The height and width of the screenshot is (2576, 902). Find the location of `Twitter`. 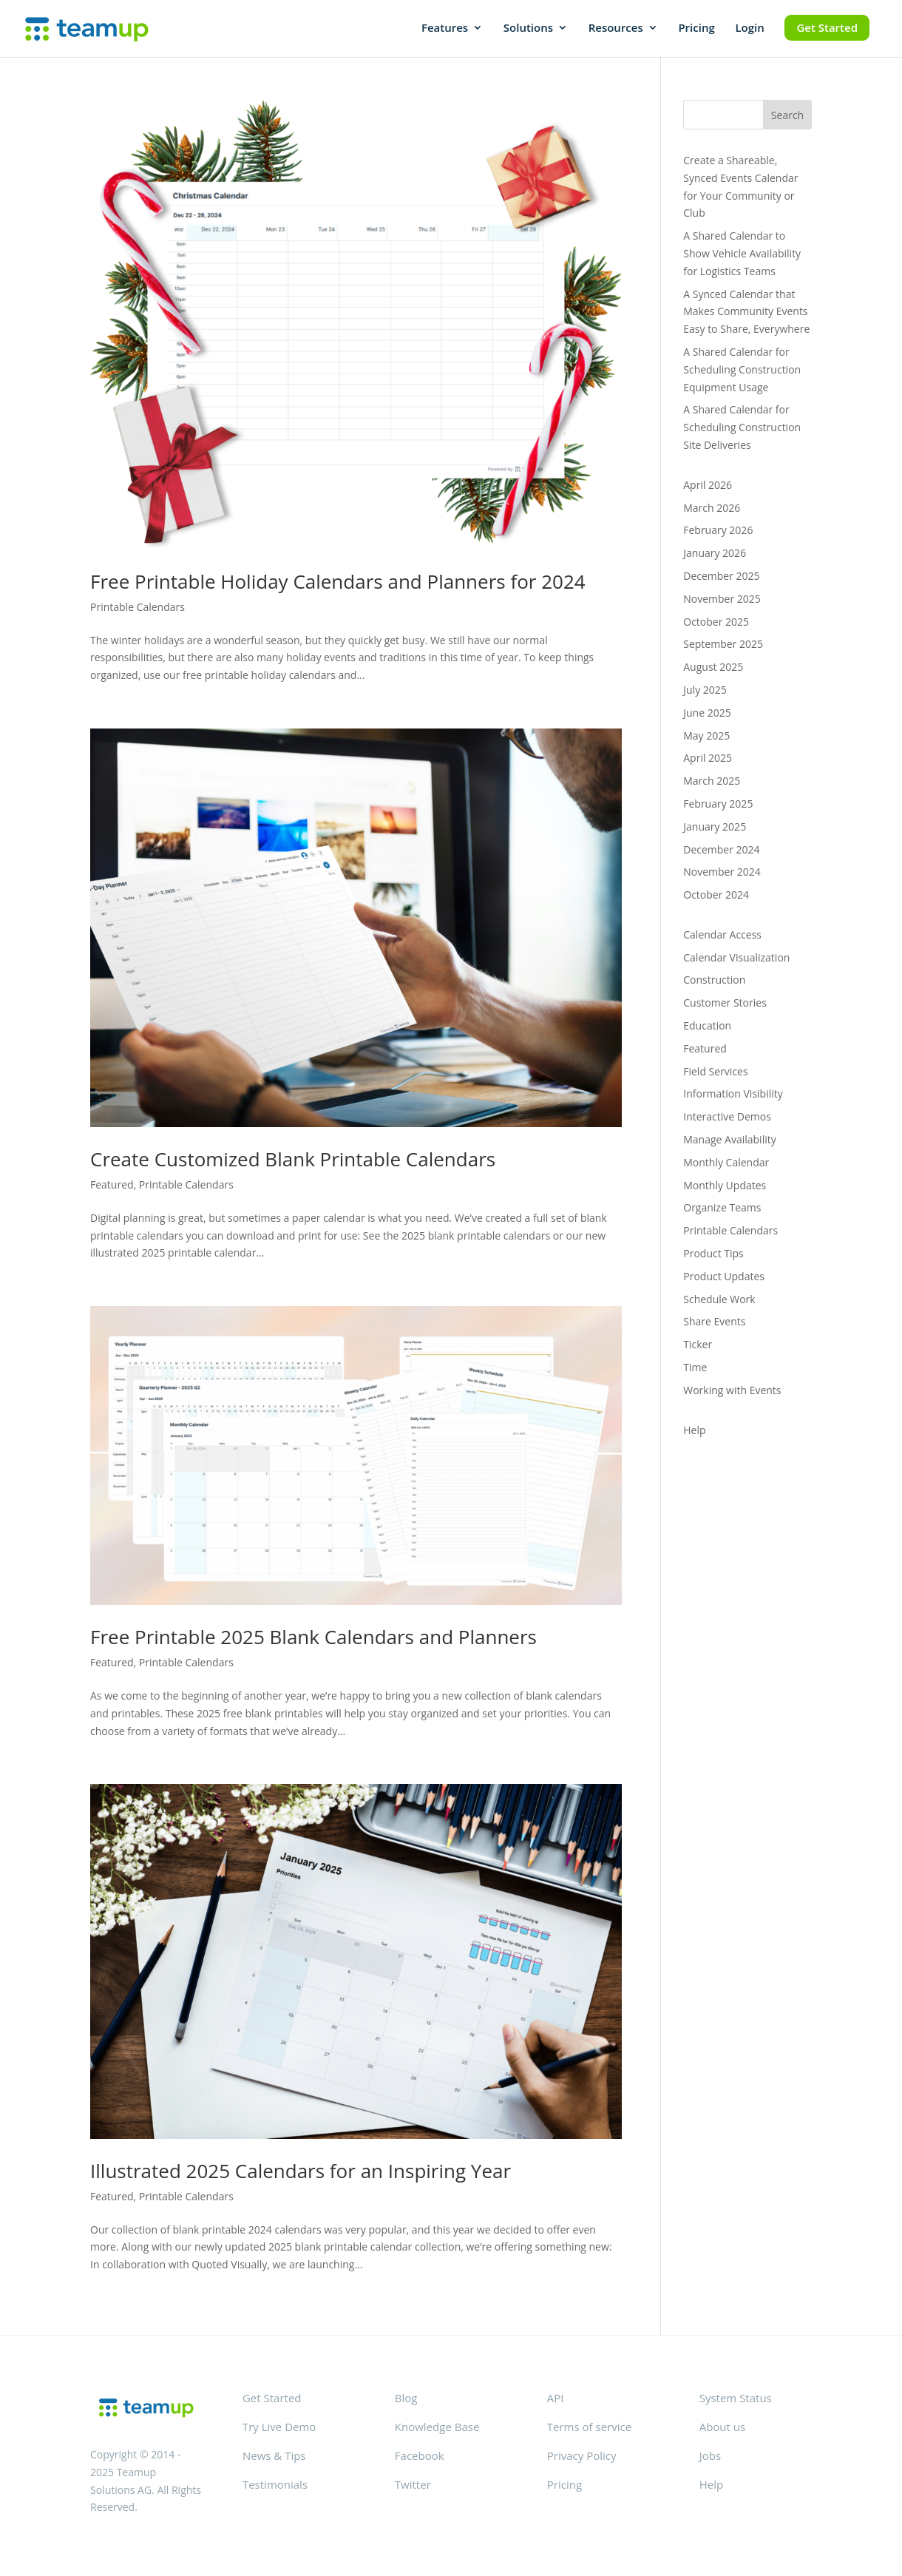

Twitter is located at coordinates (413, 2484).